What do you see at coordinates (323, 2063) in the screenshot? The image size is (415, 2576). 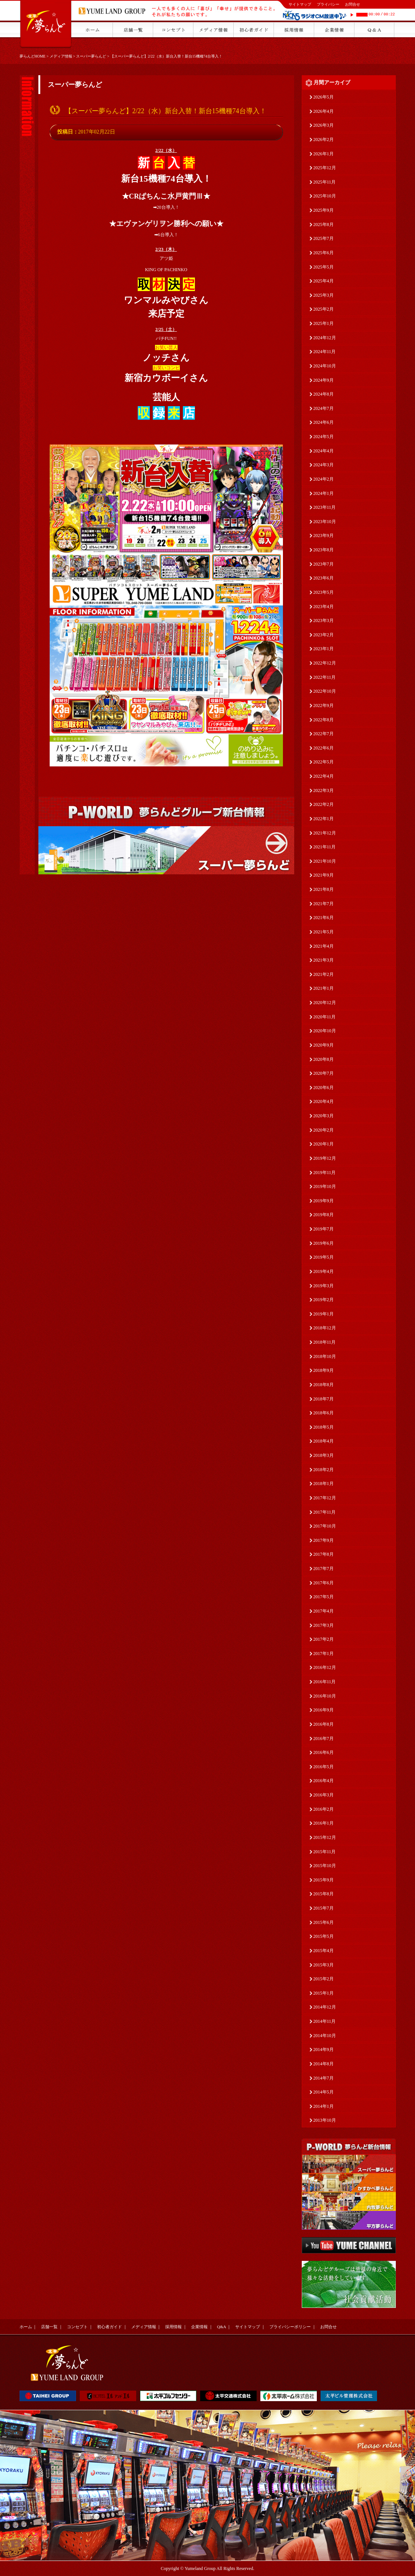 I see `2014年8月` at bounding box center [323, 2063].